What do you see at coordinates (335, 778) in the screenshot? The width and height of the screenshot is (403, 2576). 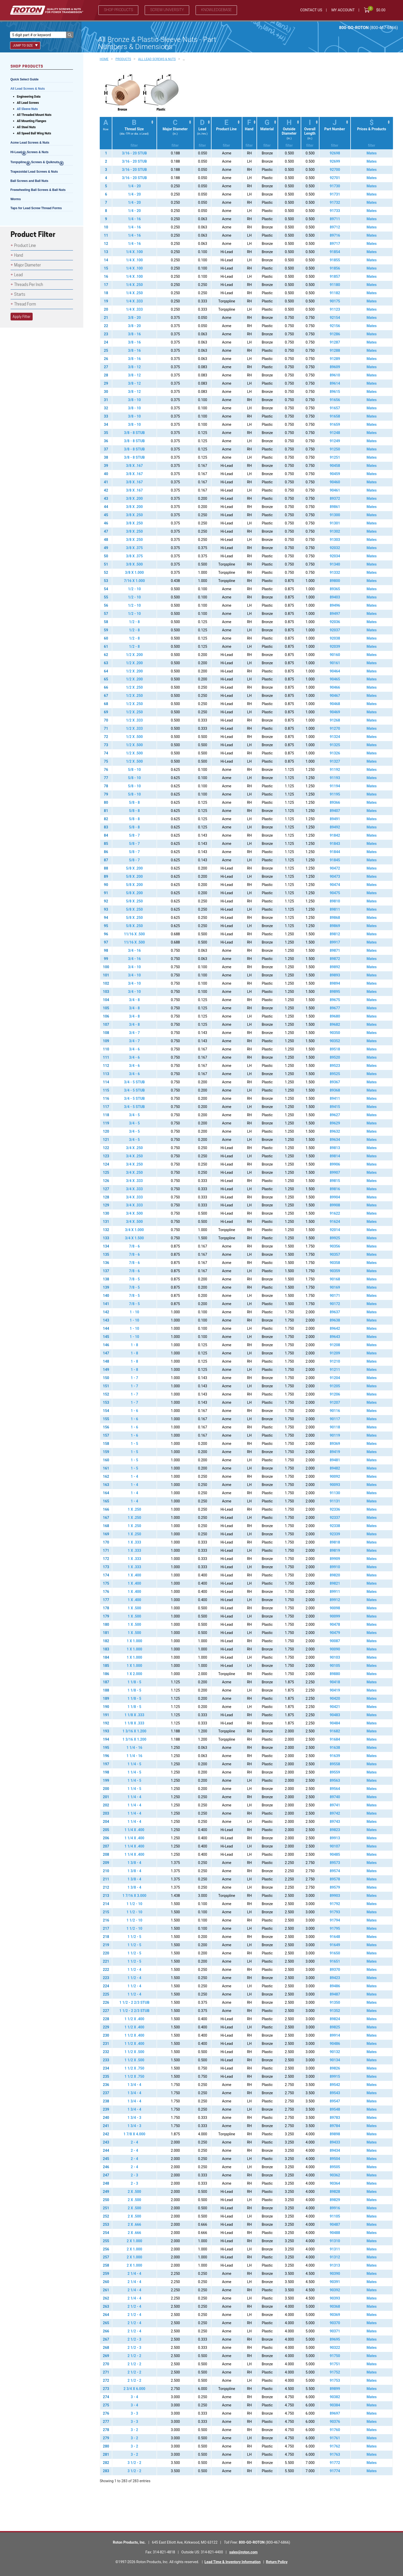 I see `91193` at bounding box center [335, 778].